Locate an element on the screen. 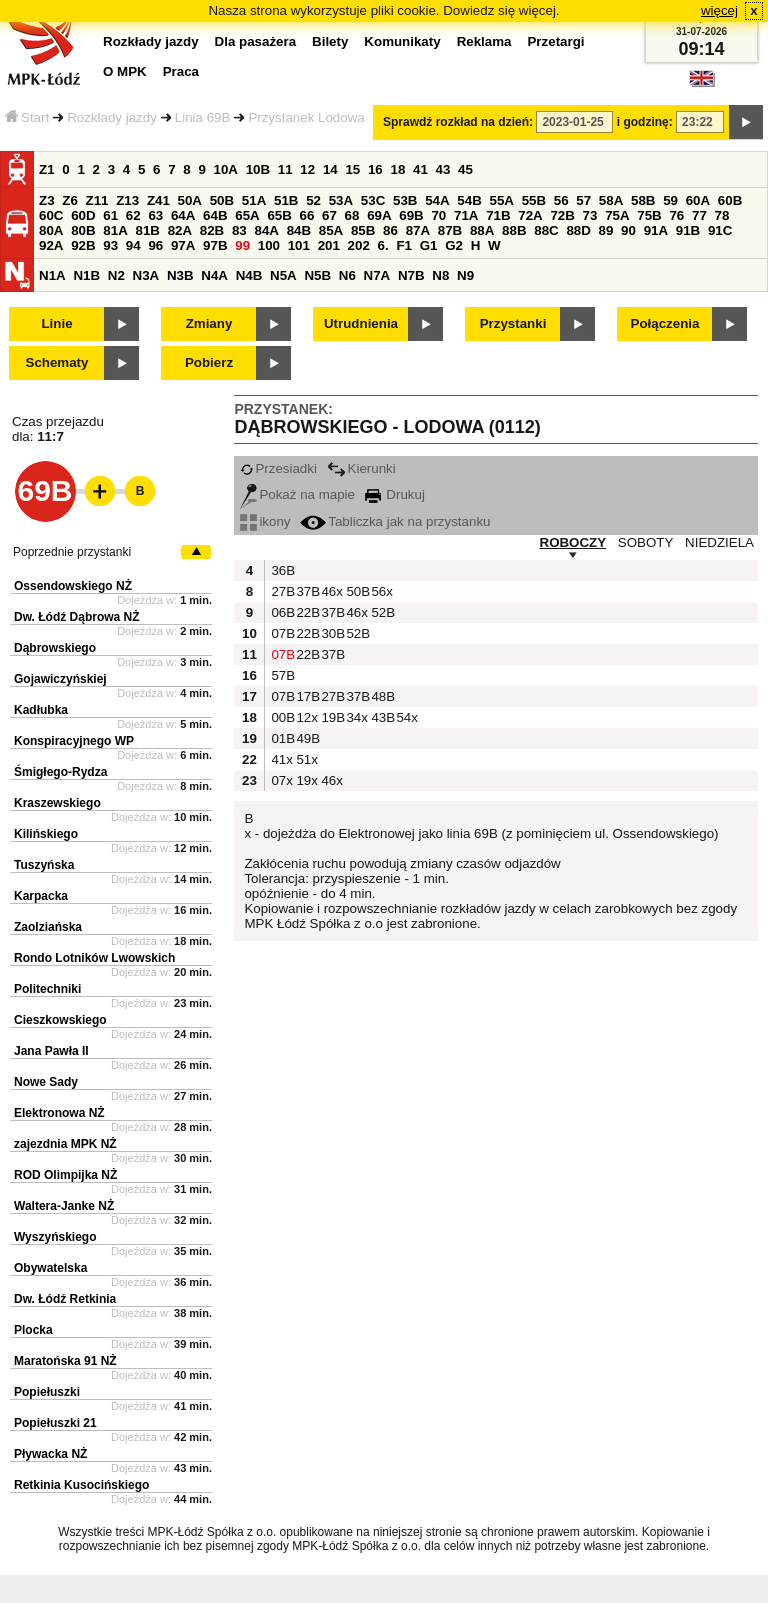 This screenshot has height=1603, width=768. Przetargi is located at coordinates (555, 41).